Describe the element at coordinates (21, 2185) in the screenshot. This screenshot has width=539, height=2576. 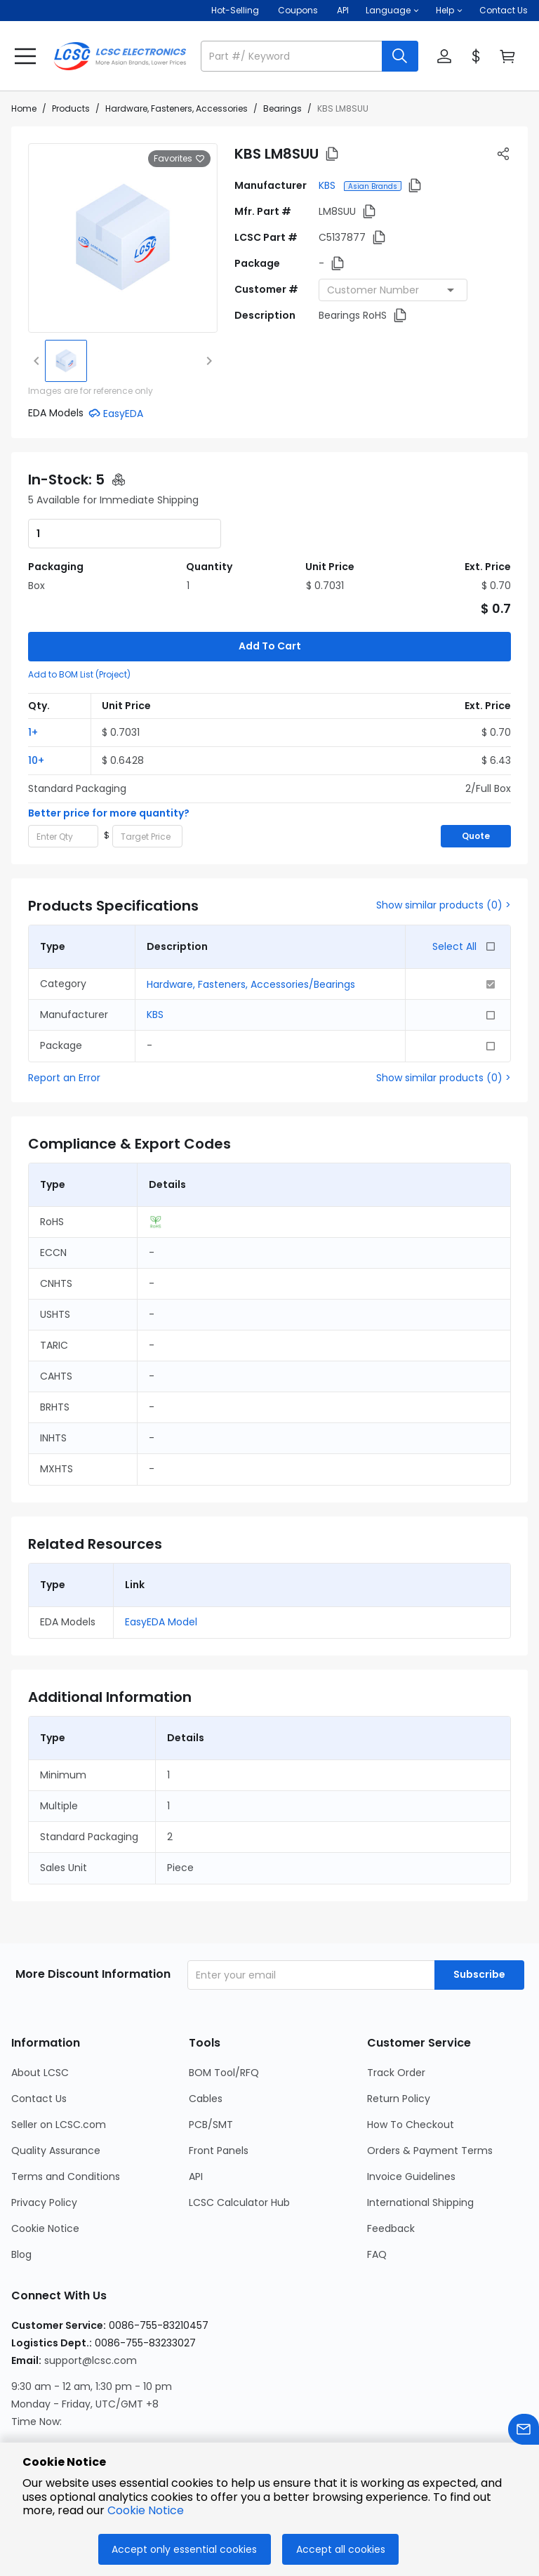
I see `Blog` at that location.